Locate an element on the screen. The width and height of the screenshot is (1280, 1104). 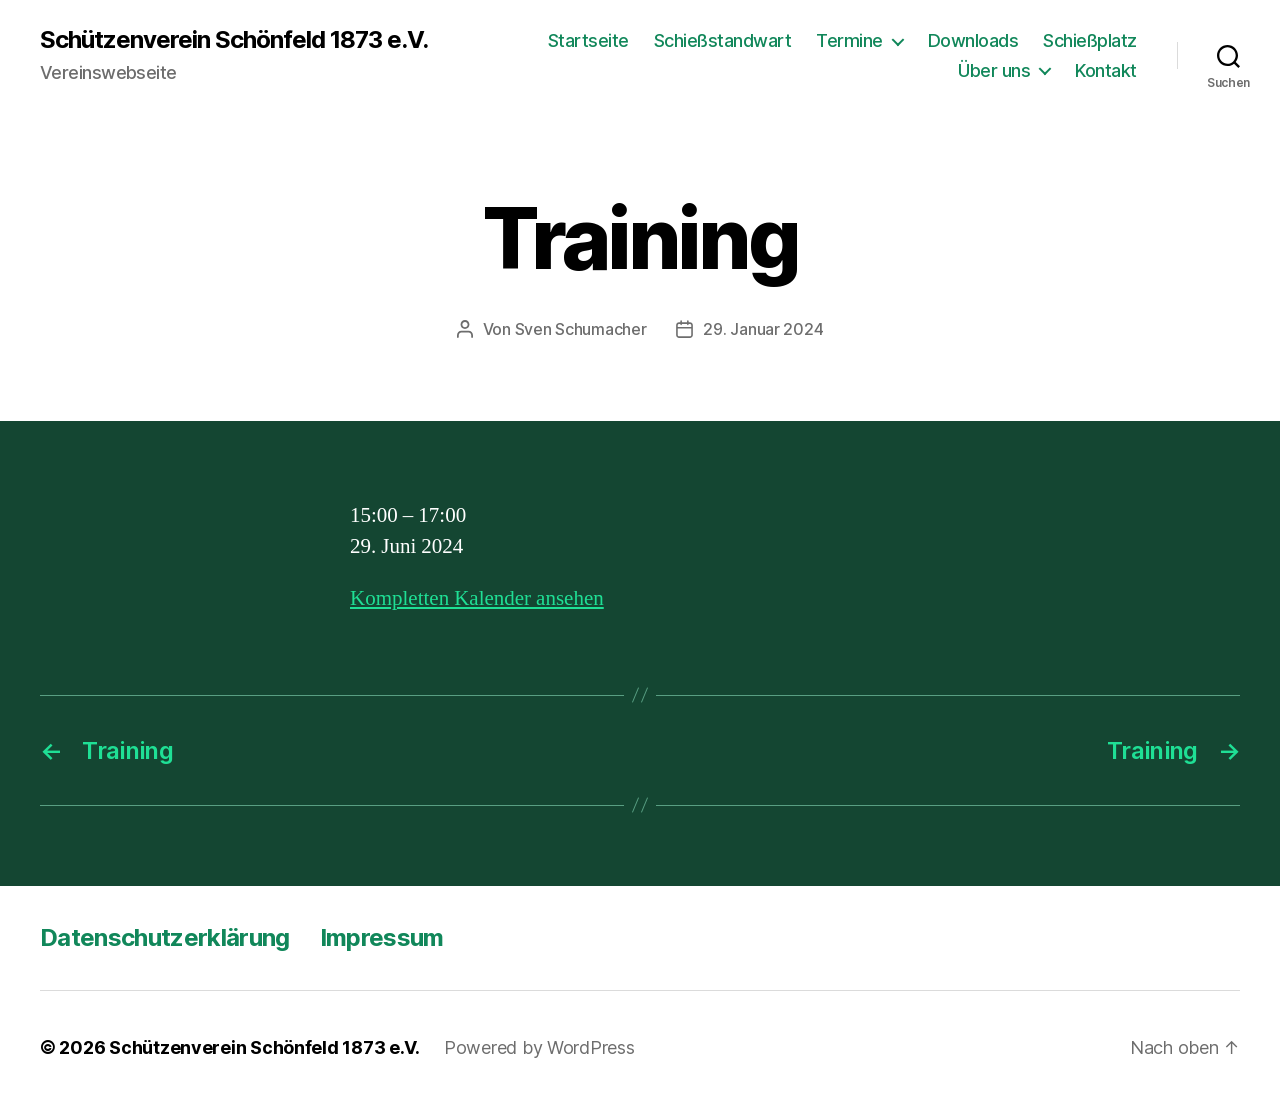
Schießstandwart is located at coordinates (723, 40).